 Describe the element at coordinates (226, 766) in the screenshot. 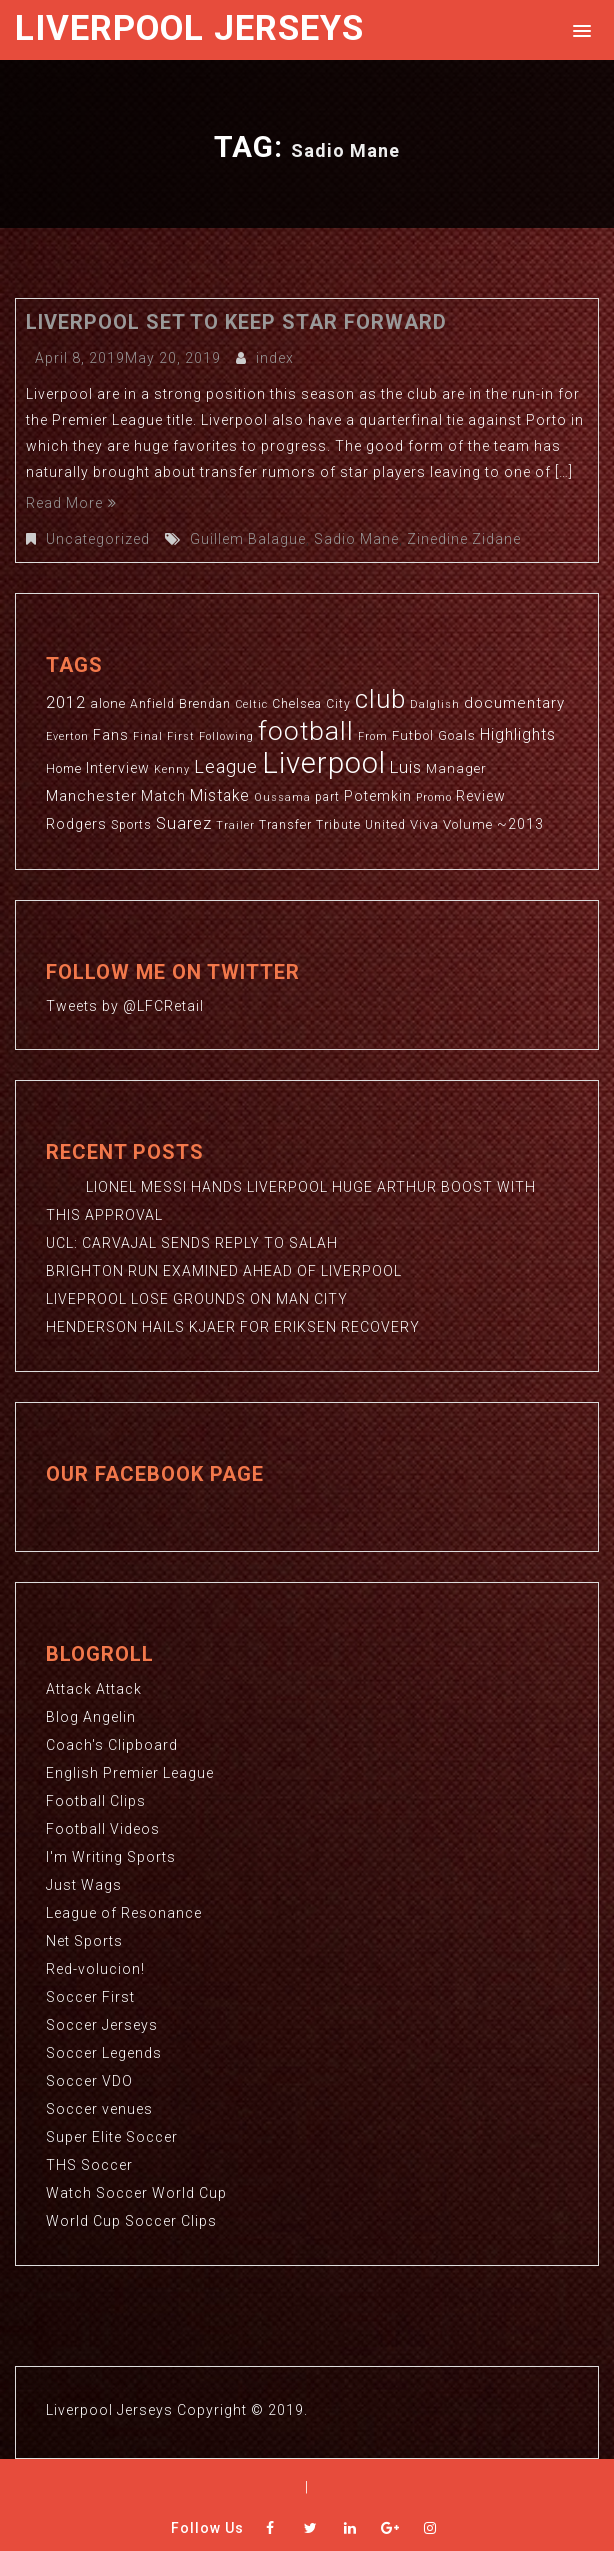

I see `League [League (12 items)]` at that location.